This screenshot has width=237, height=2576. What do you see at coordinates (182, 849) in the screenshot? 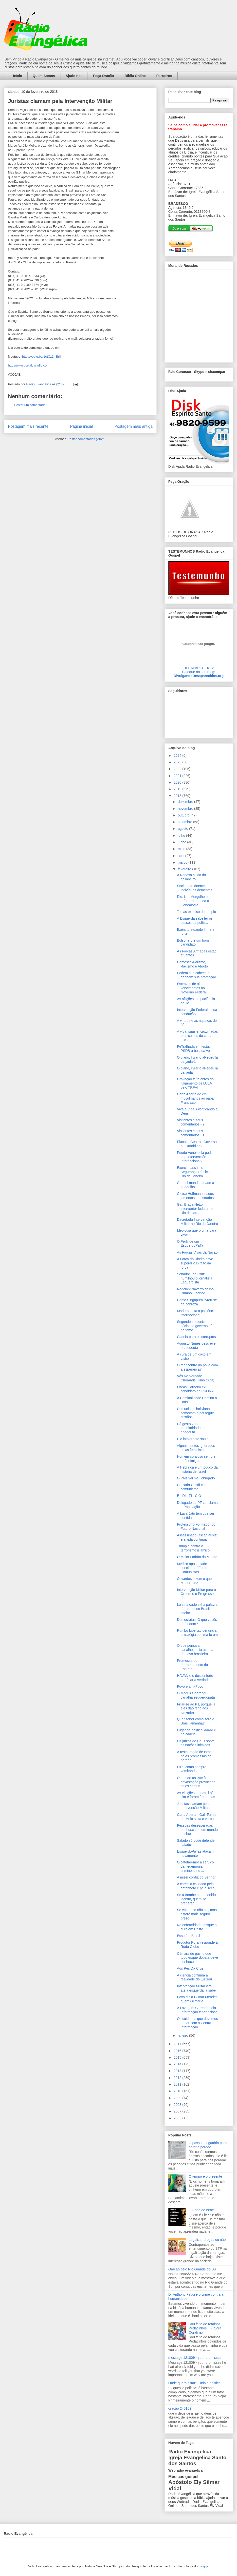
I see `maio` at bounding box center [182, 849].